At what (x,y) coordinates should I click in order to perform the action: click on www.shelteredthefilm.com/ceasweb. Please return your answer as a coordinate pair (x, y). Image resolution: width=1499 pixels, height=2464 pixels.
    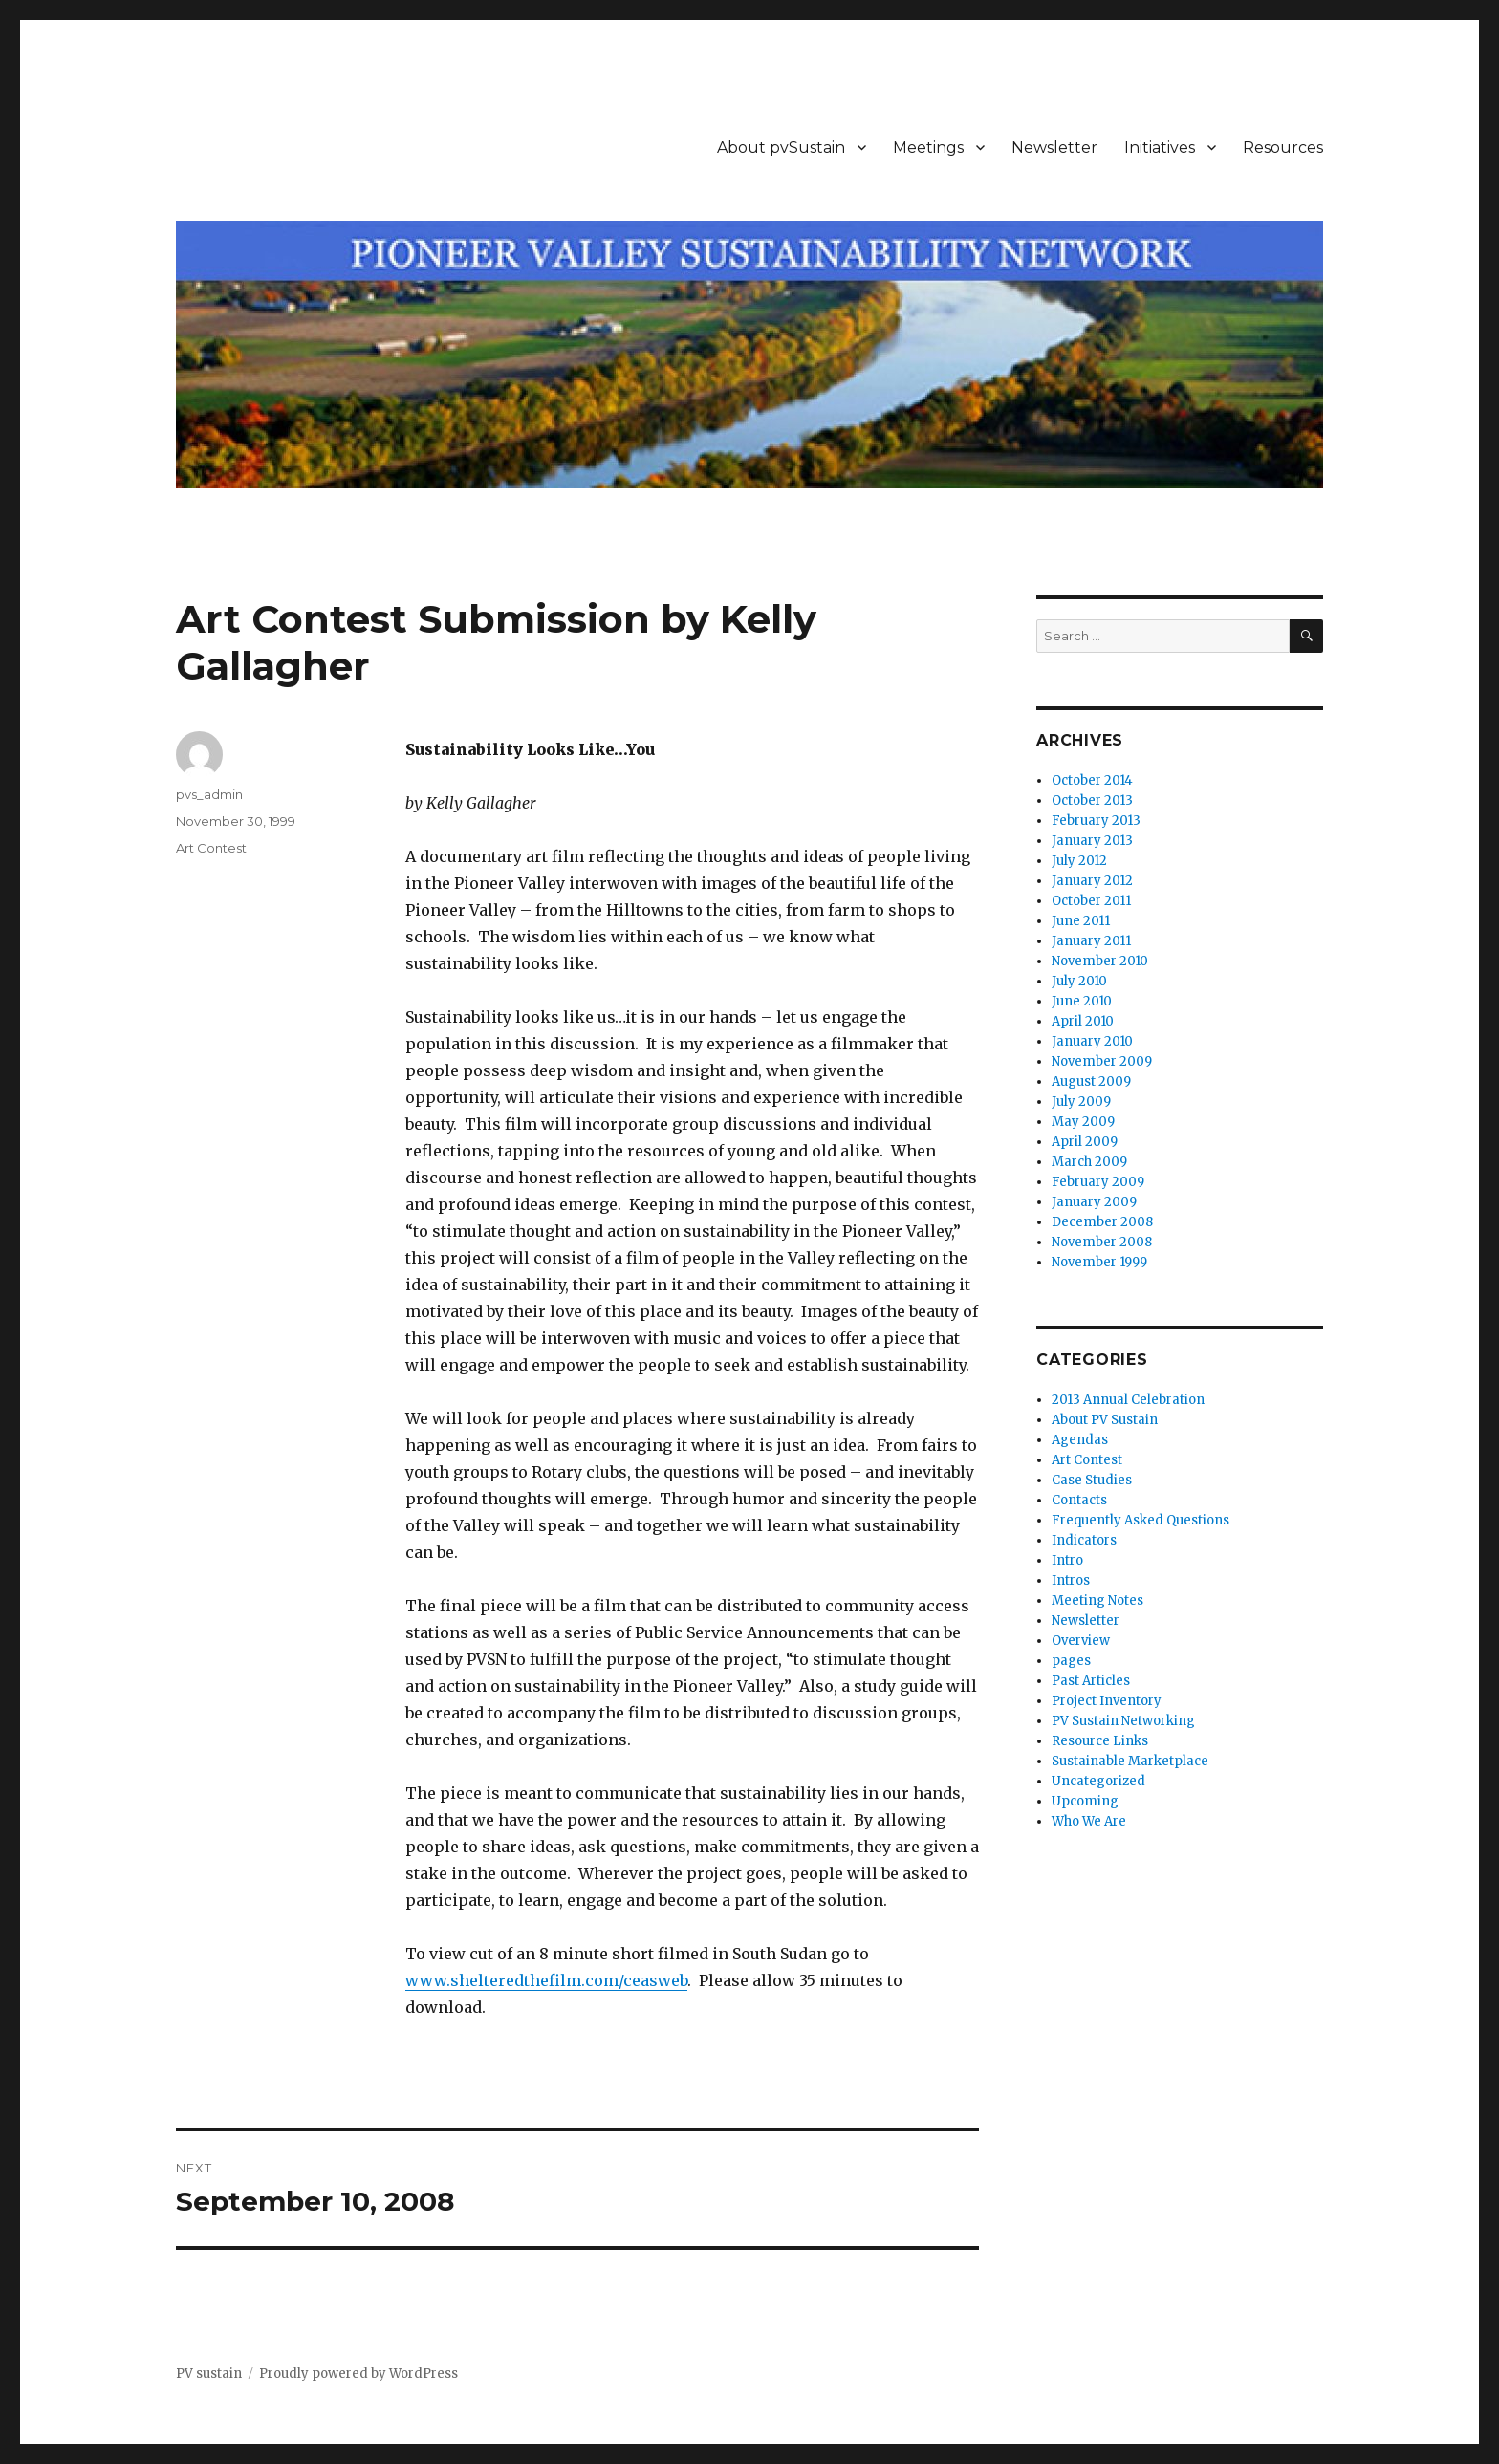
    Looking at the image, I should click on (546, 1980).